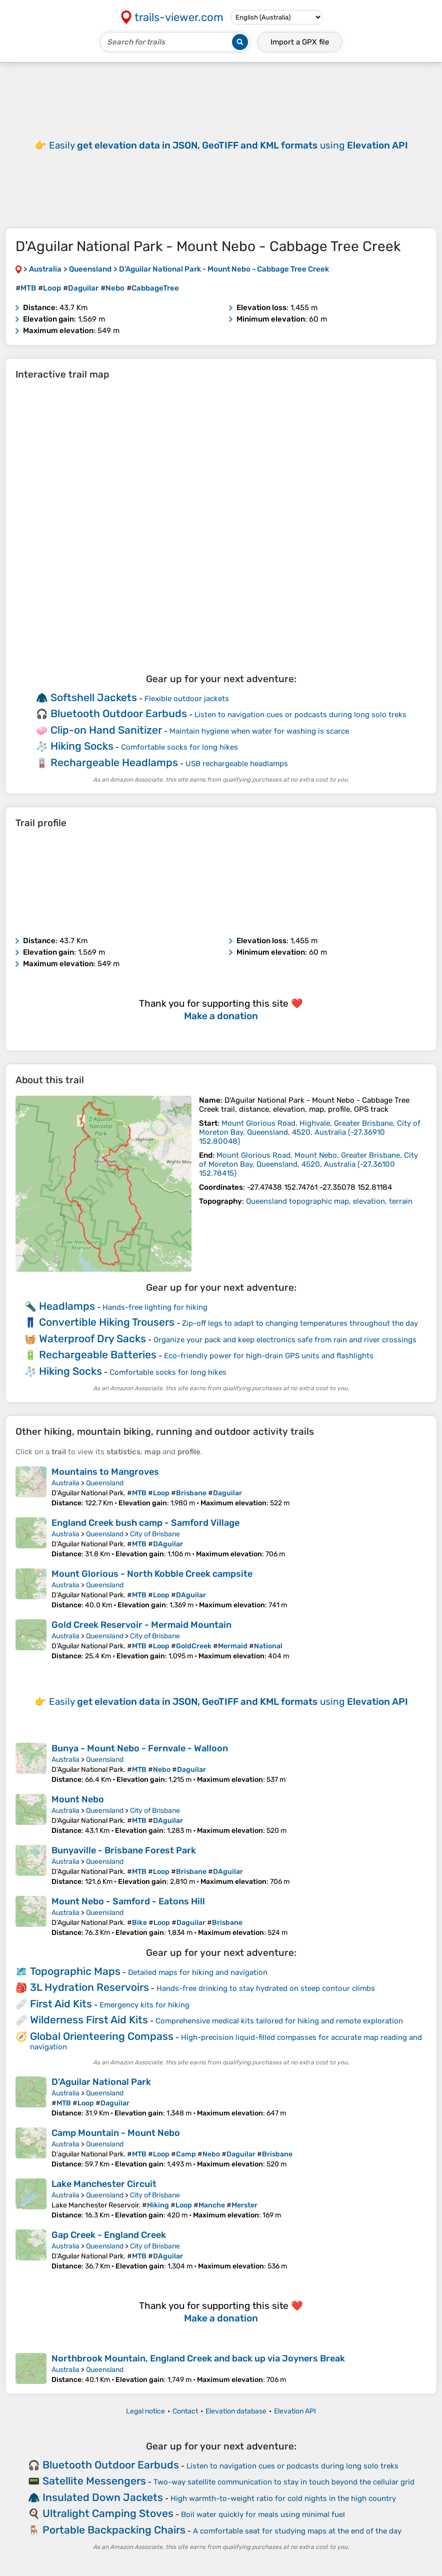 Image resolution: width=442 pixels, height=2576 pixels. I want to click on Ultralight Camping Stoves, so click(108, 2513).